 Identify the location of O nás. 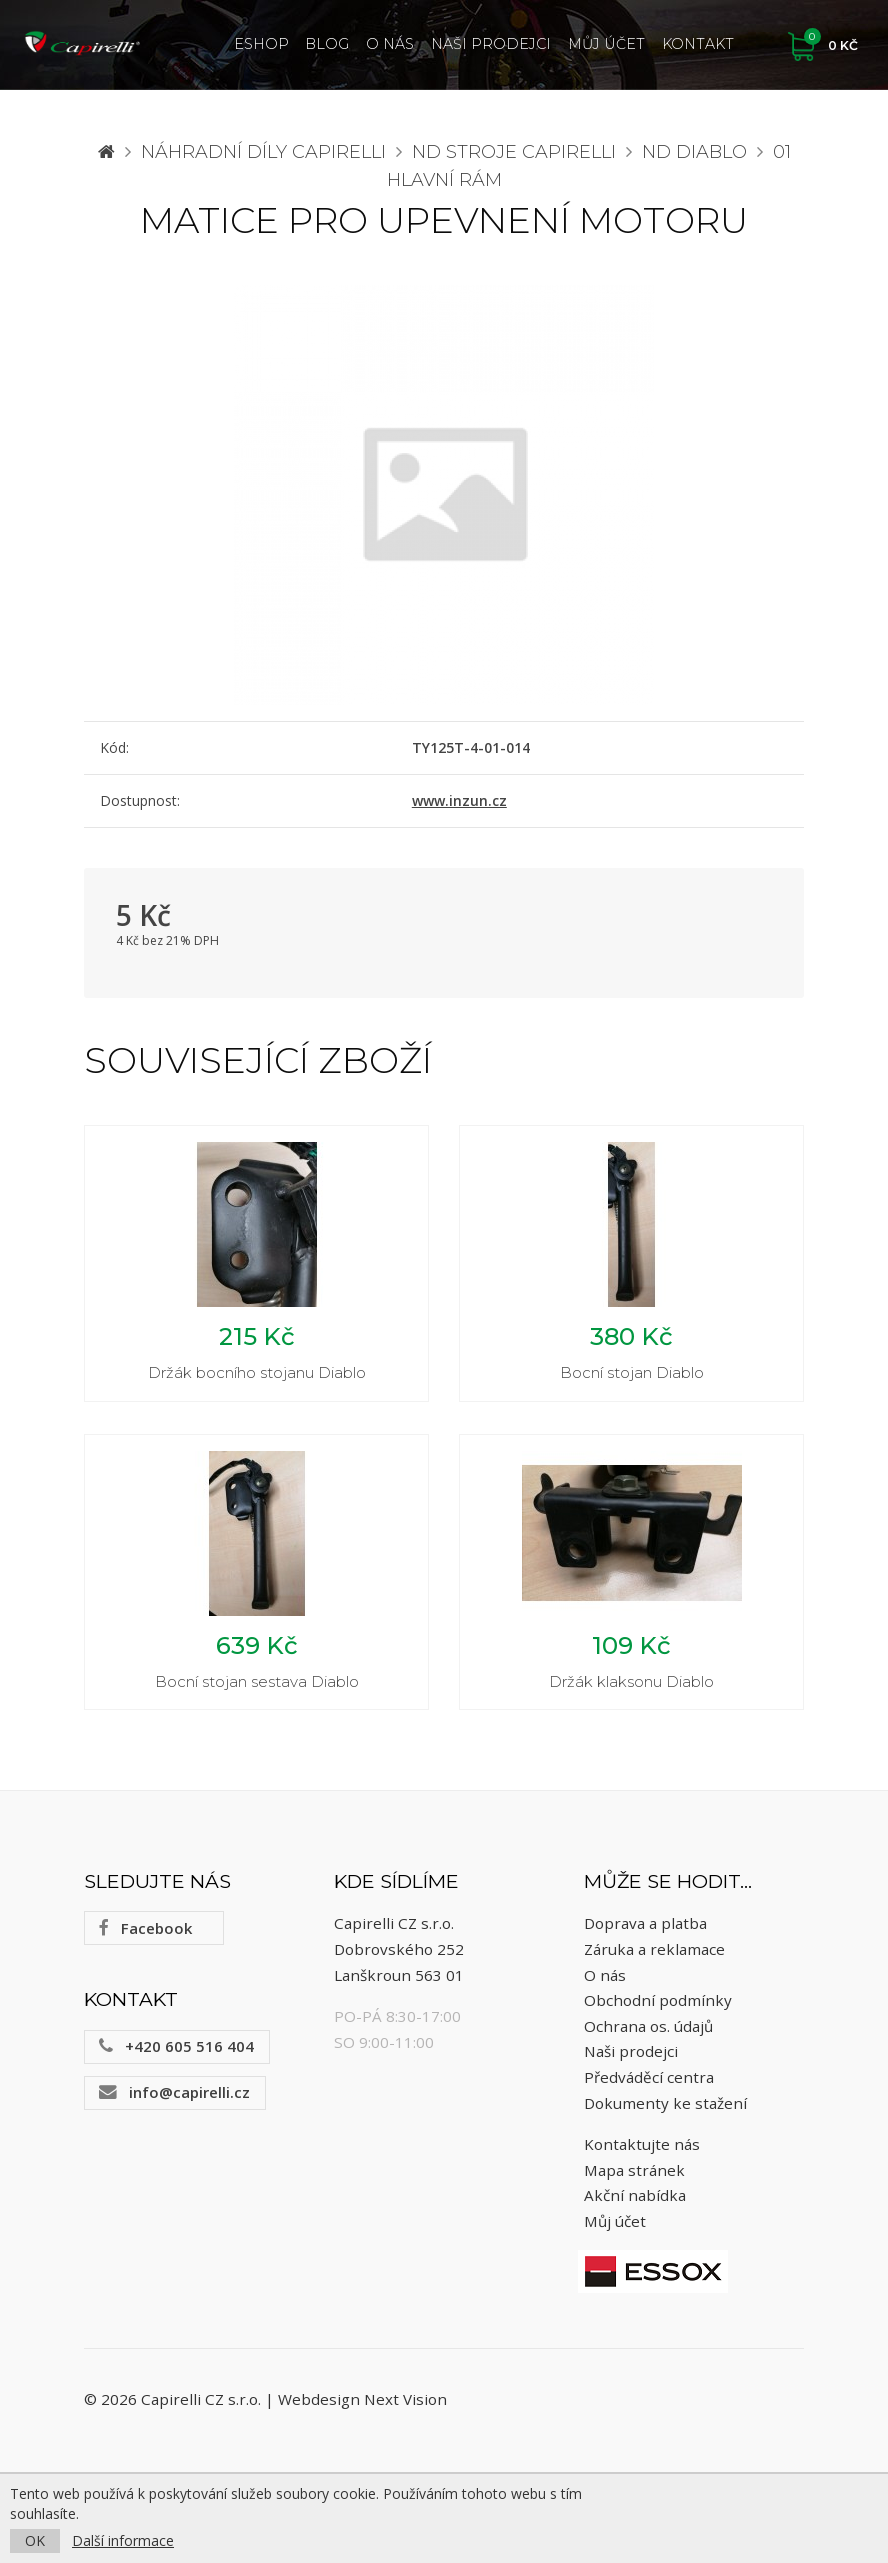
(390, 44).